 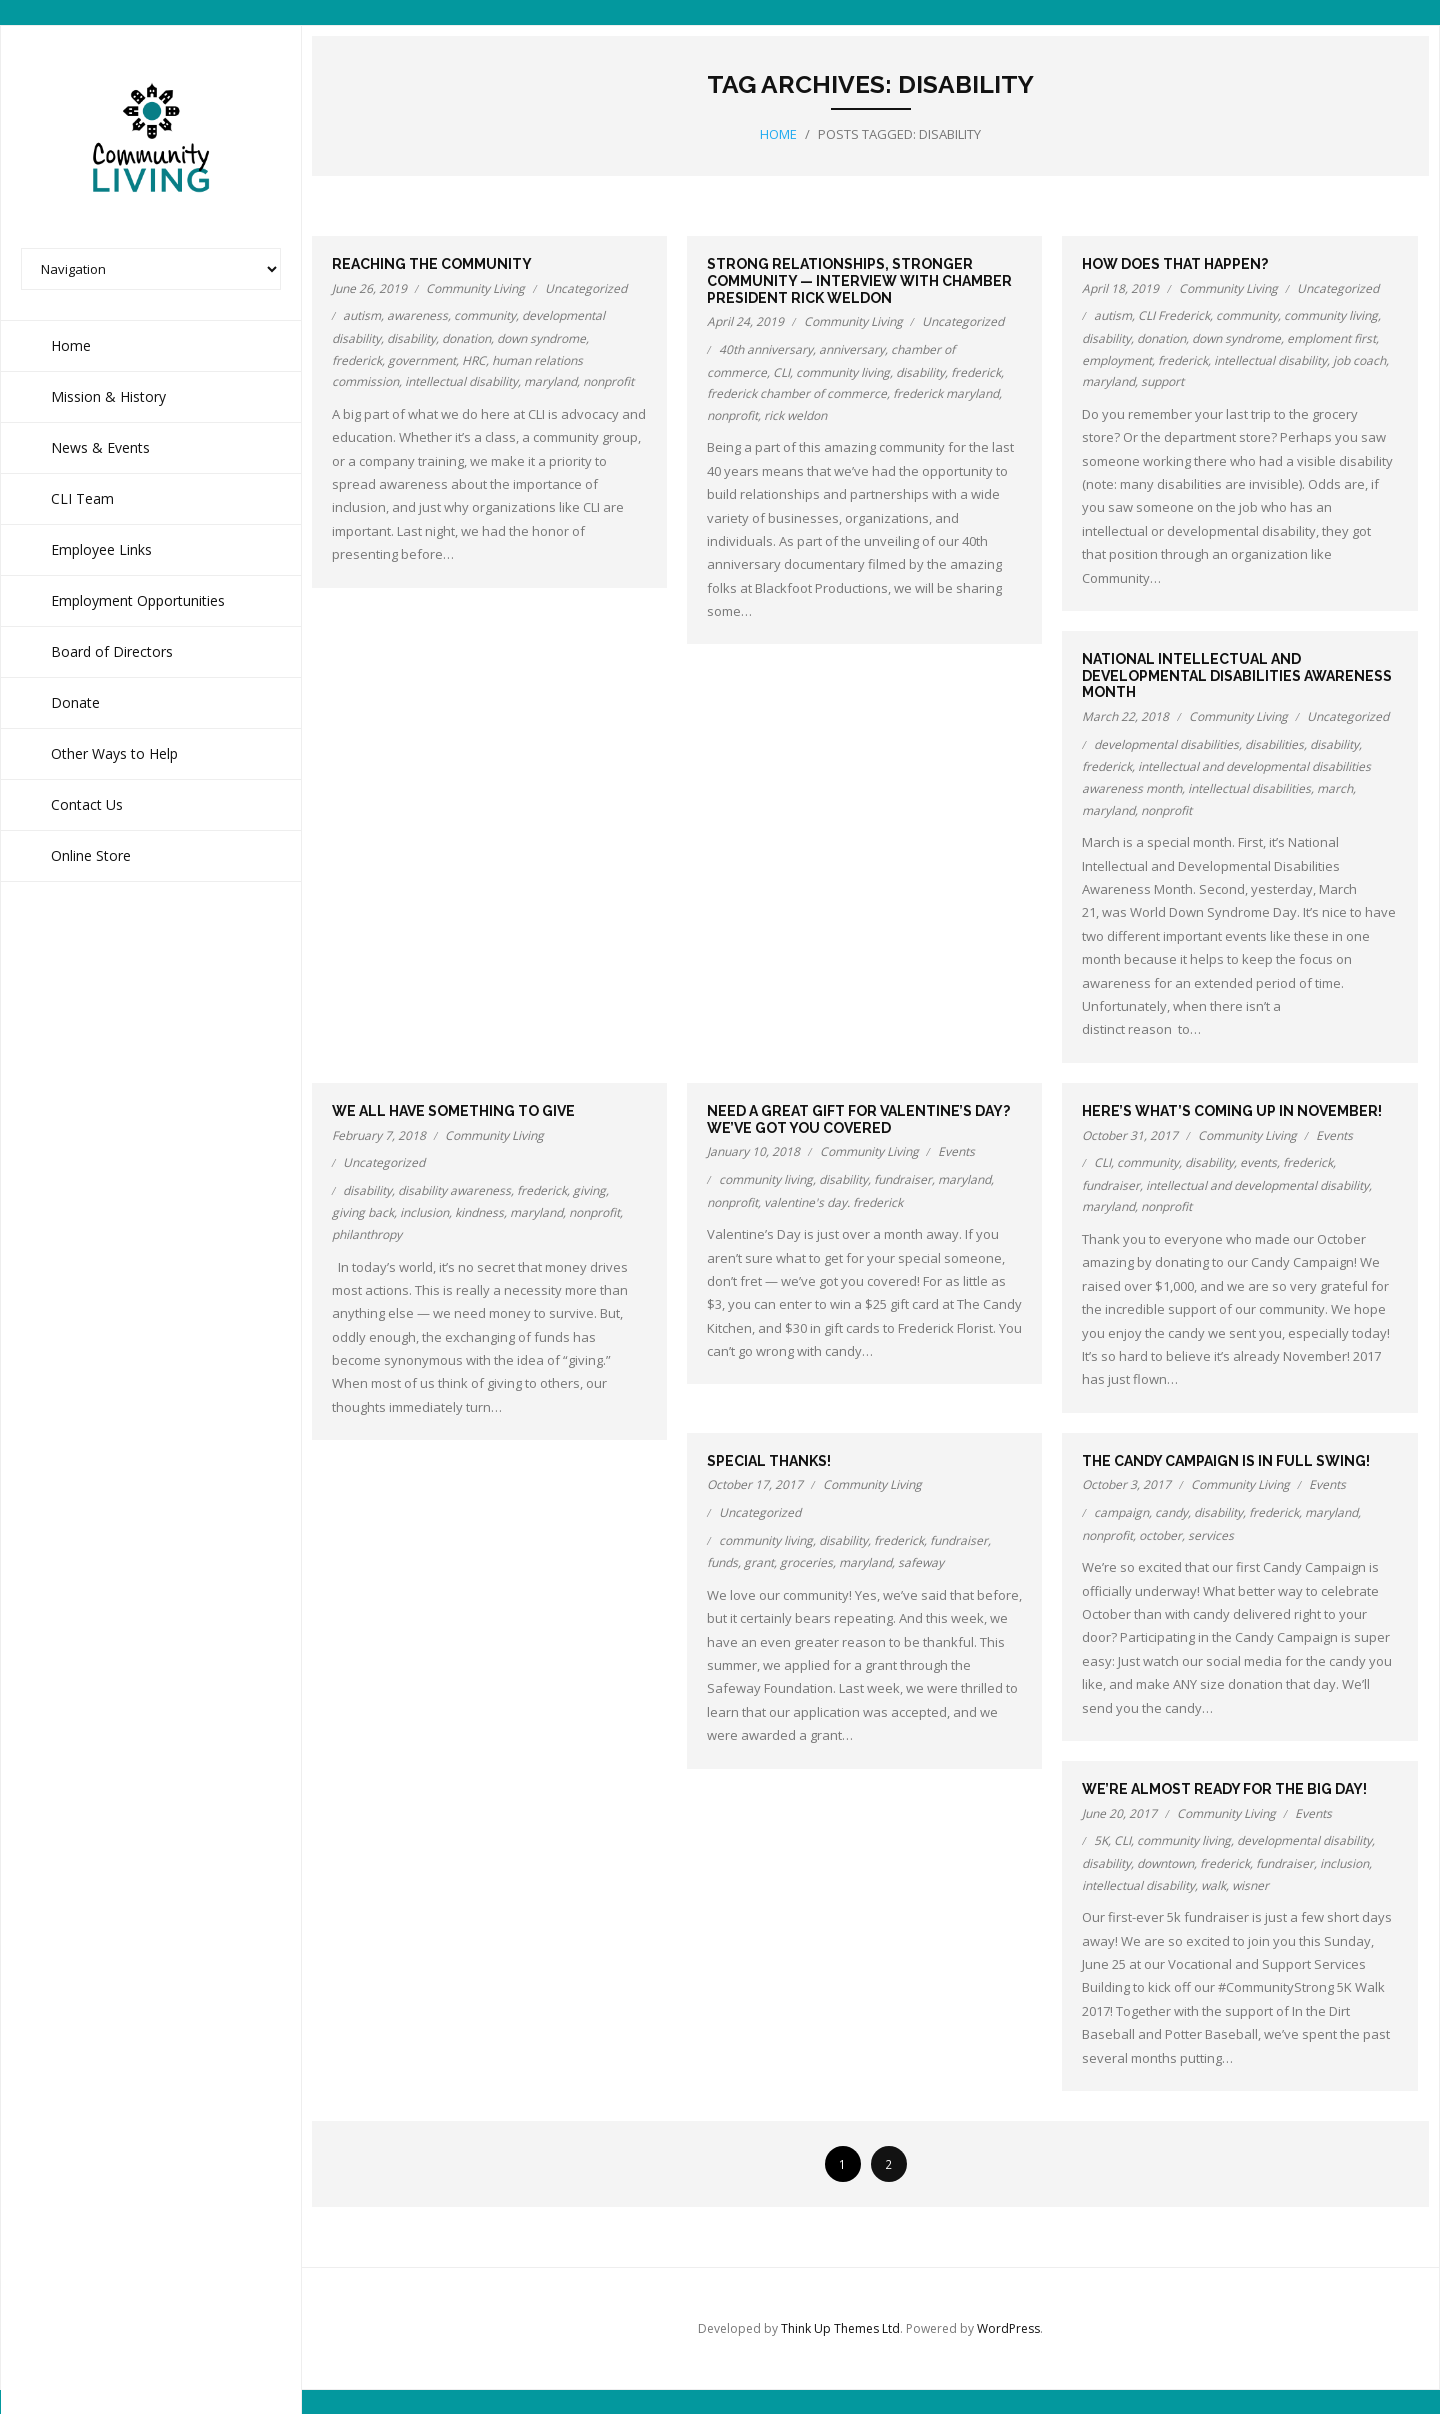 I want to click on Uncategorized, so click(x=586, y=287).